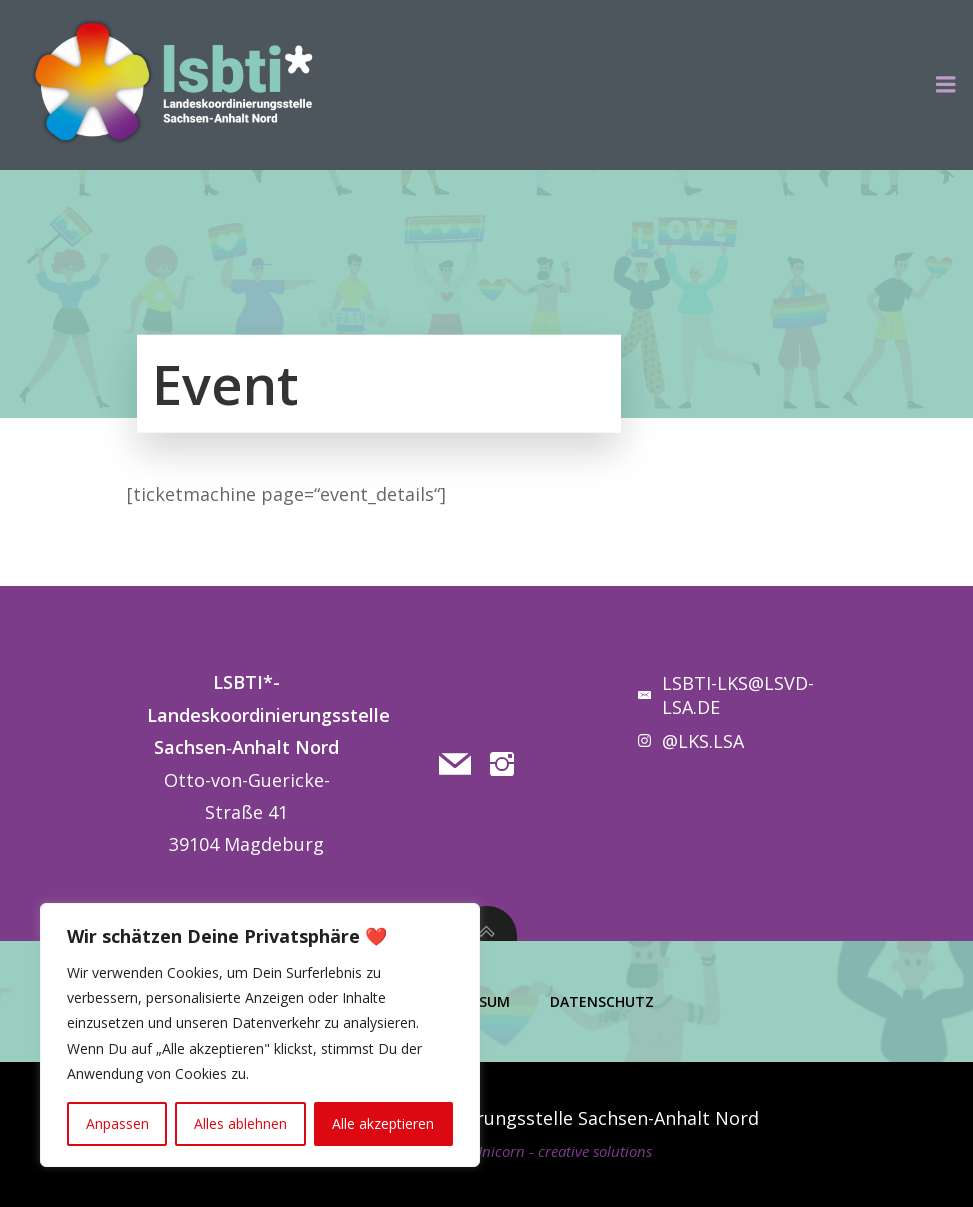 The width and height of the screenshot is (973, 1207). What do you see at coordinates (602, 1001) in the screenshot?
I see `Datenschutz` at bounding box center [602, 1001].